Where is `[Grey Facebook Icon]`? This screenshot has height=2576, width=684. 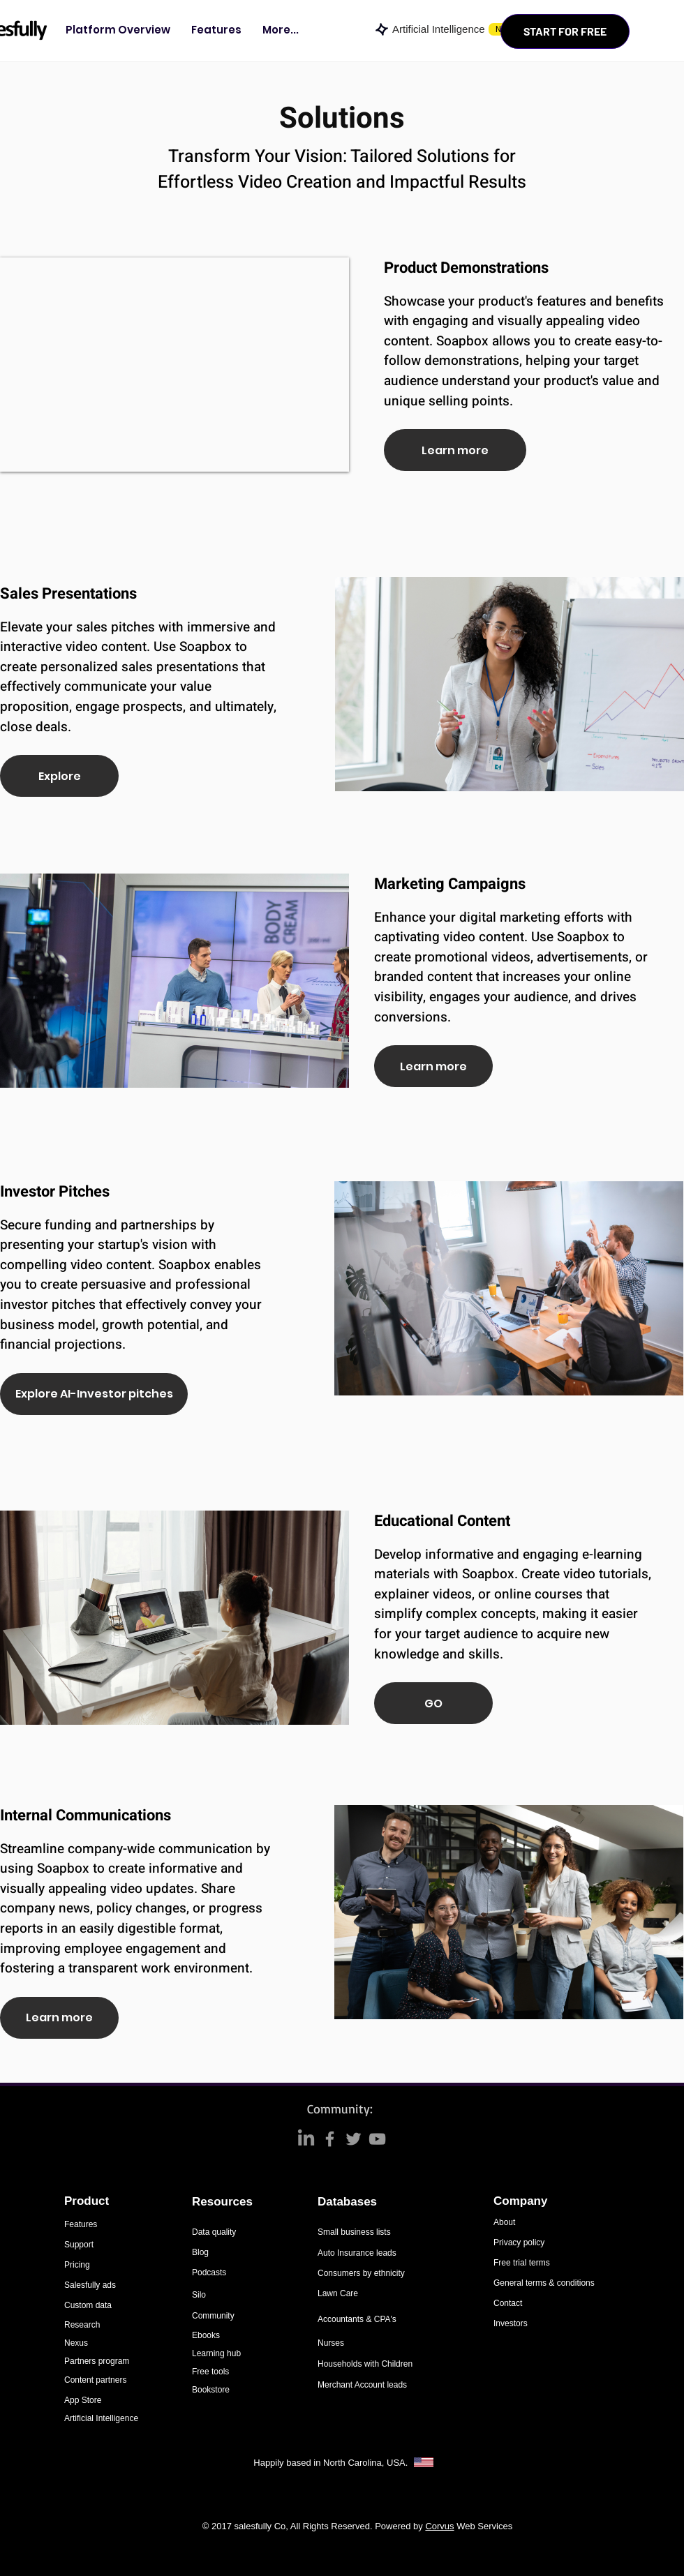
[Grey Facebook Icon] is located at coordinates (330, 2139).